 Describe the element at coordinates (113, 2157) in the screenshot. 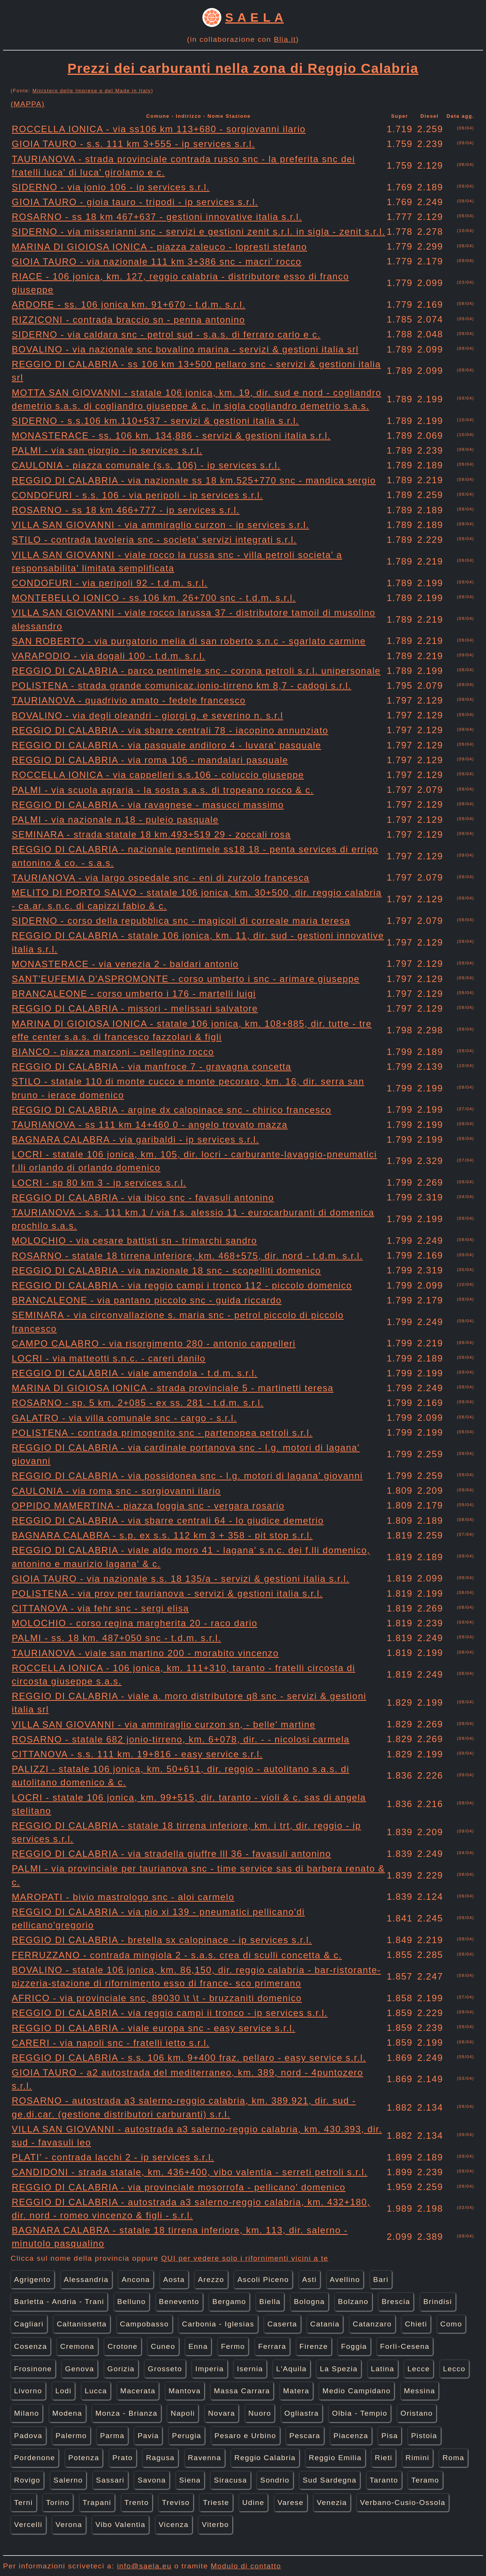

I see `PLATI' - contrada lacchi 2 - ip services s.r.l.` at that location.